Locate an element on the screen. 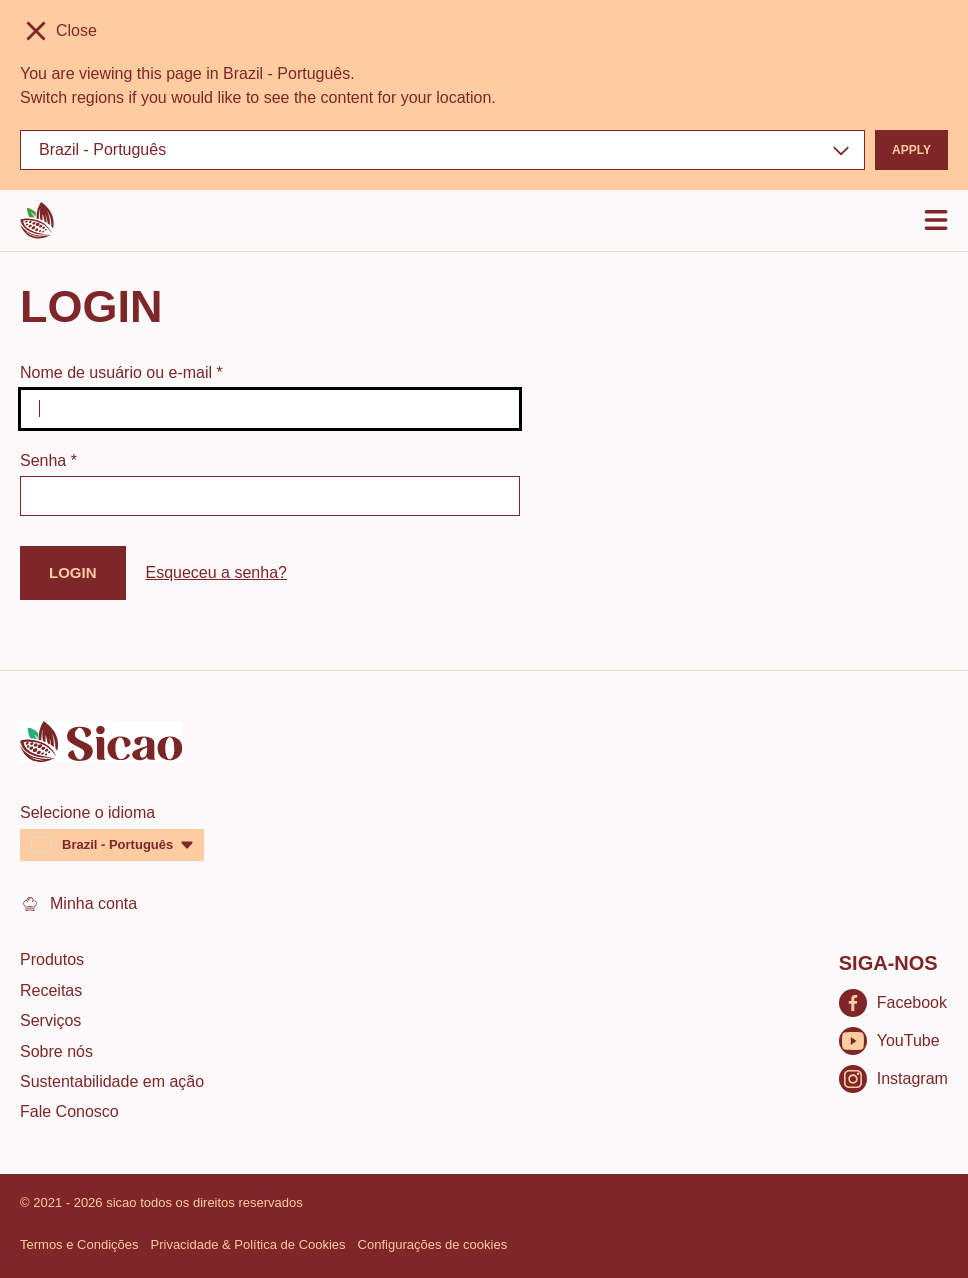  Senha is located at coordinates (48, 460).